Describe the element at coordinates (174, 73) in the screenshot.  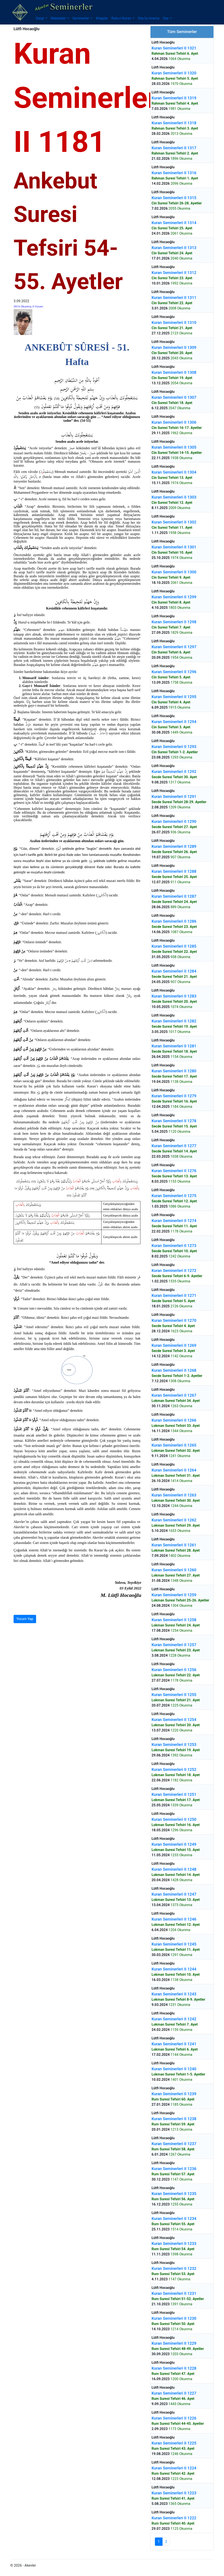
I see `Kuran Seminerleri II 1320` at that location.